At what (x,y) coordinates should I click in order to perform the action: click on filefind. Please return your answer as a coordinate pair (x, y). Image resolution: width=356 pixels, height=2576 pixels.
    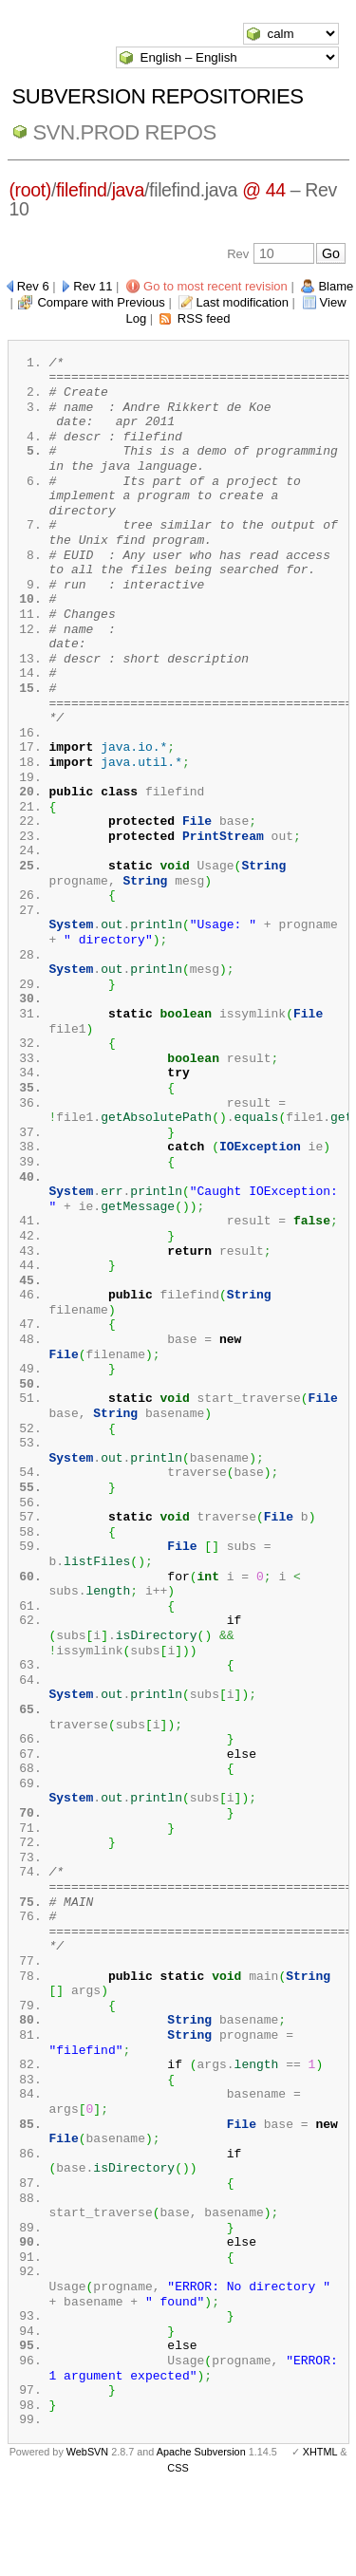
    Looking at the image, I should click on (81, 189).